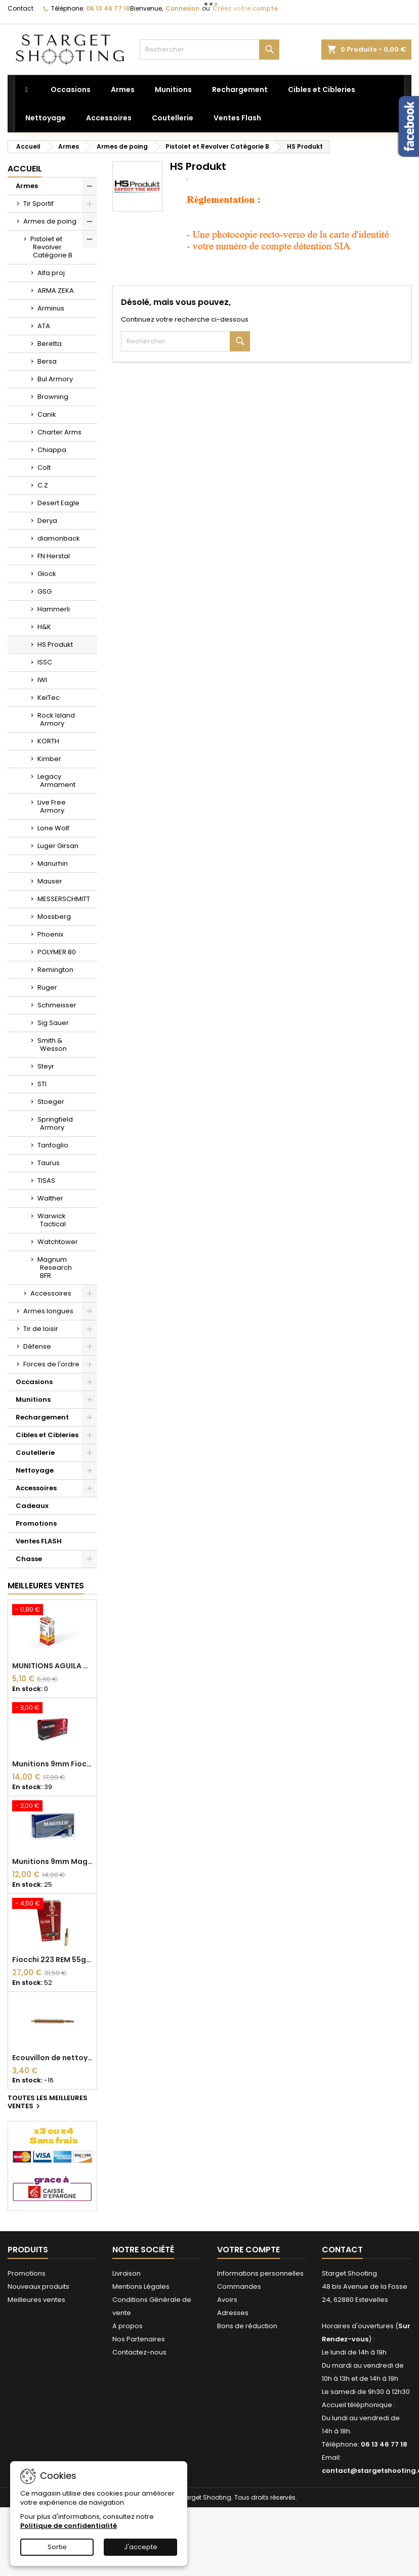 The image size is (419, 2576). What do you see at coordinates (48, 2103) in the screenshot?
I see `Toutes les meilleures ventes` at bounding box center [48, 2103].